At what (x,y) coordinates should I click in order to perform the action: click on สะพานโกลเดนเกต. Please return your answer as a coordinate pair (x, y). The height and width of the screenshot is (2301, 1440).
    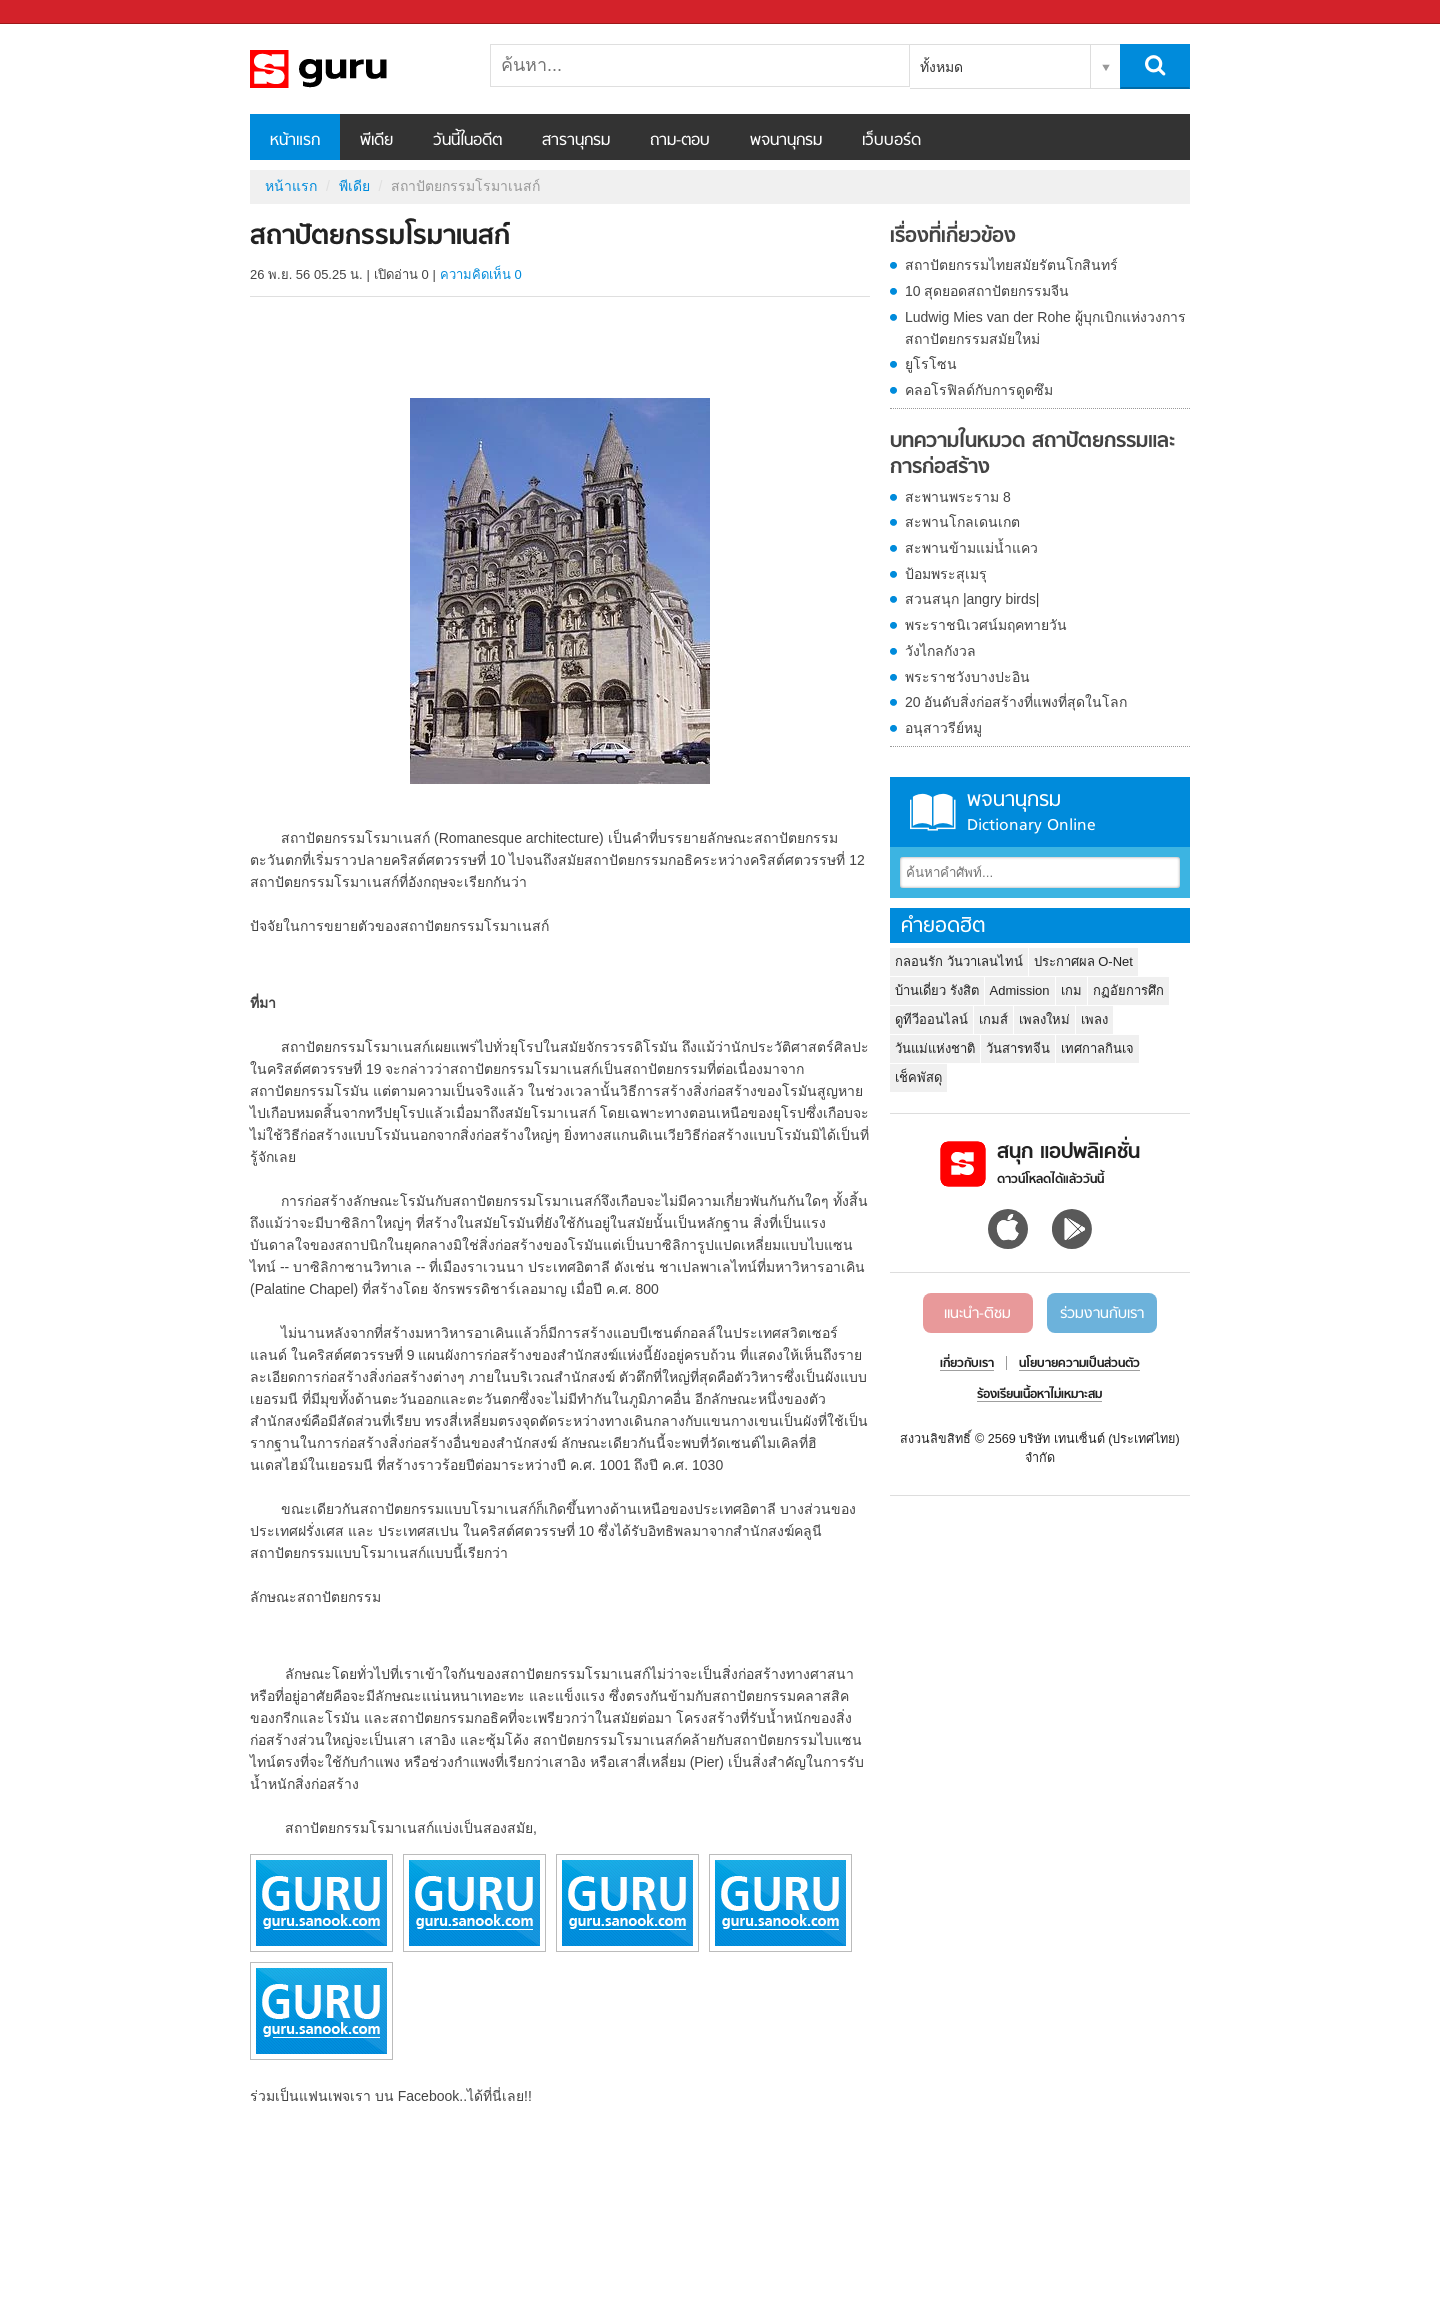
    Looking at the image, I should click on (962, 522).